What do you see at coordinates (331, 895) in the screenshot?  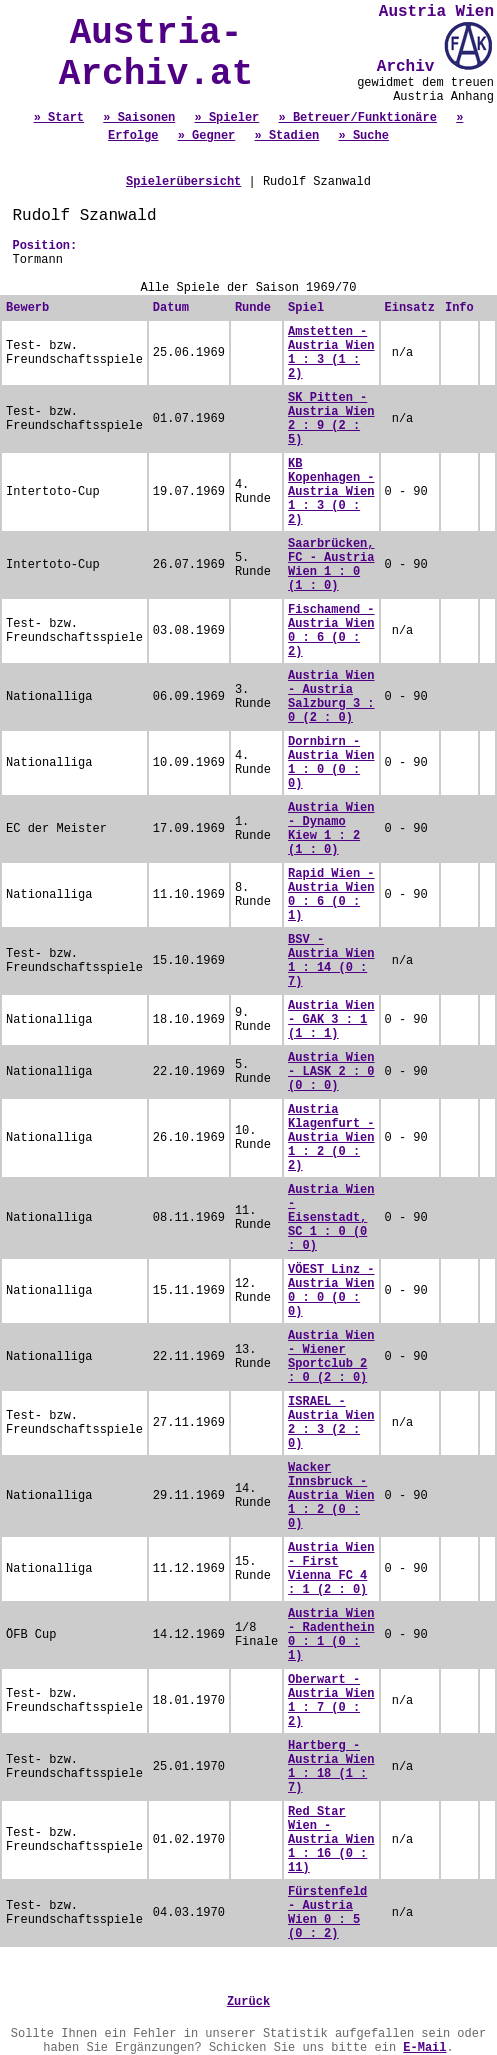 I see `Rapid Wien - Austria Wien 0 : 6 (0 : 1)` at bounding box center [331, 895].